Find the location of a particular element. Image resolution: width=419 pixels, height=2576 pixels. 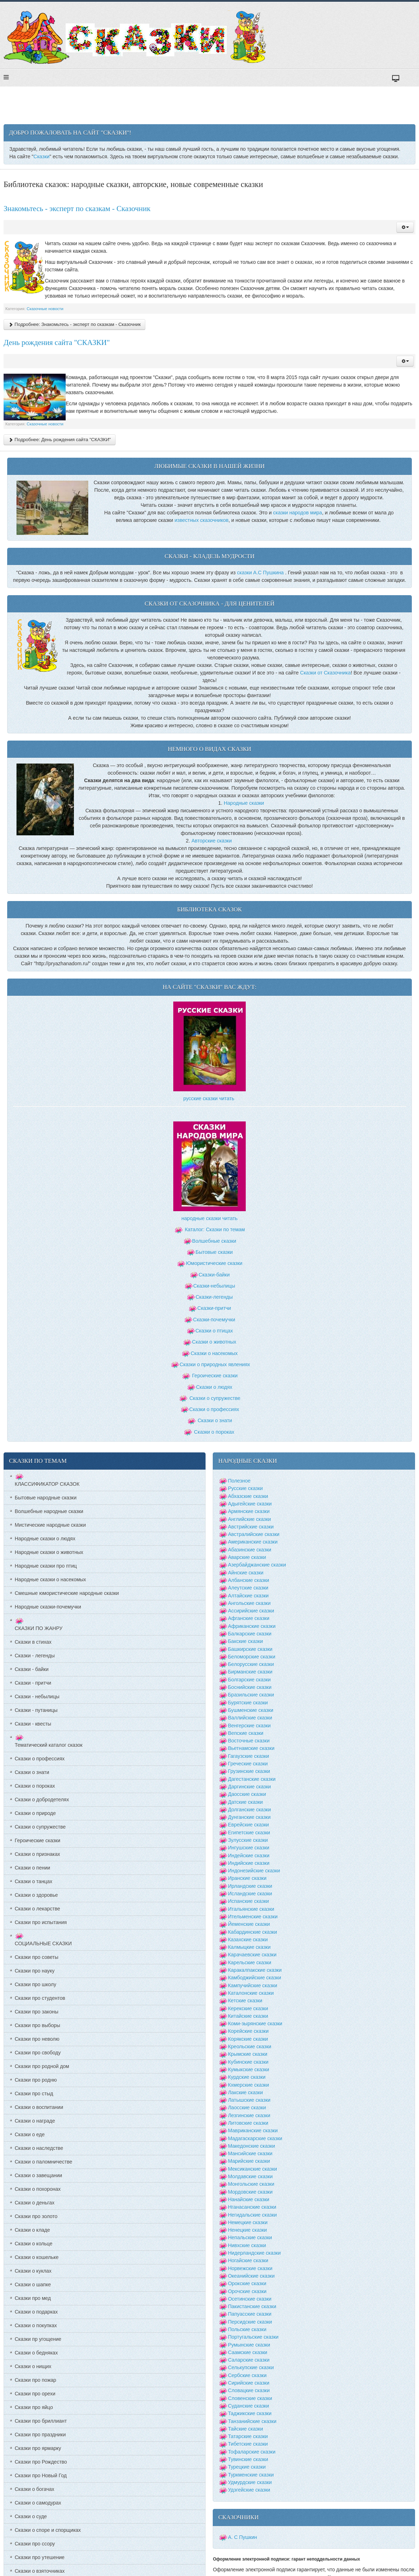

Сказки-легенды is located at coordinates (214, 1297).